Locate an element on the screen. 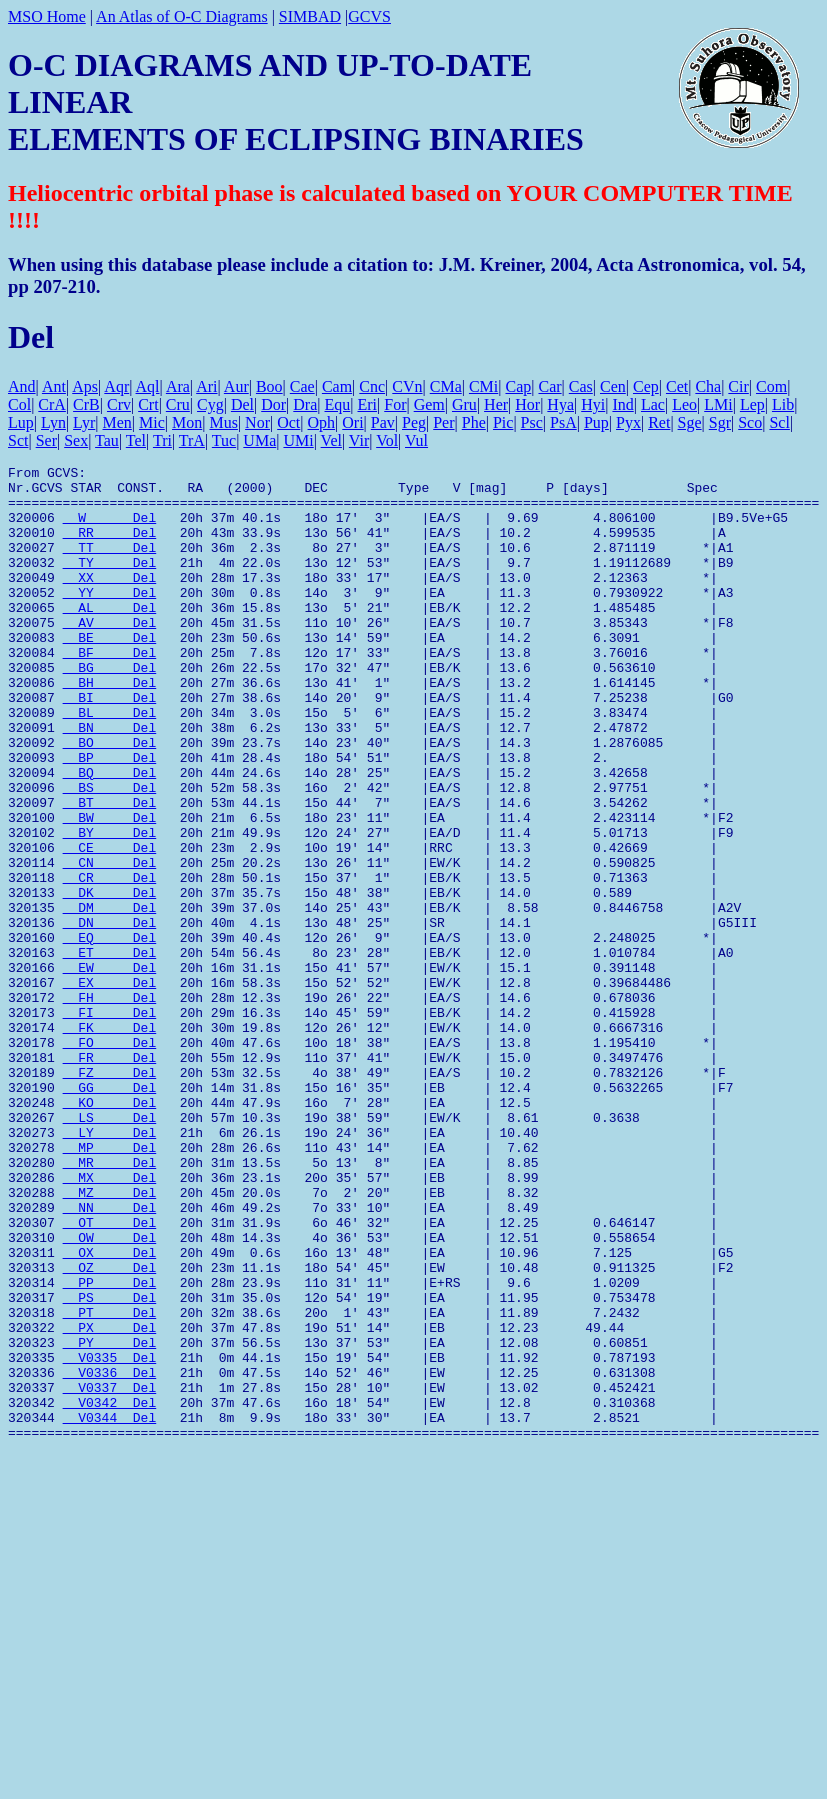 Image resolution: width=827 pixels, height=1799 pixels. LY Del is located at coordinates (110, 1267).